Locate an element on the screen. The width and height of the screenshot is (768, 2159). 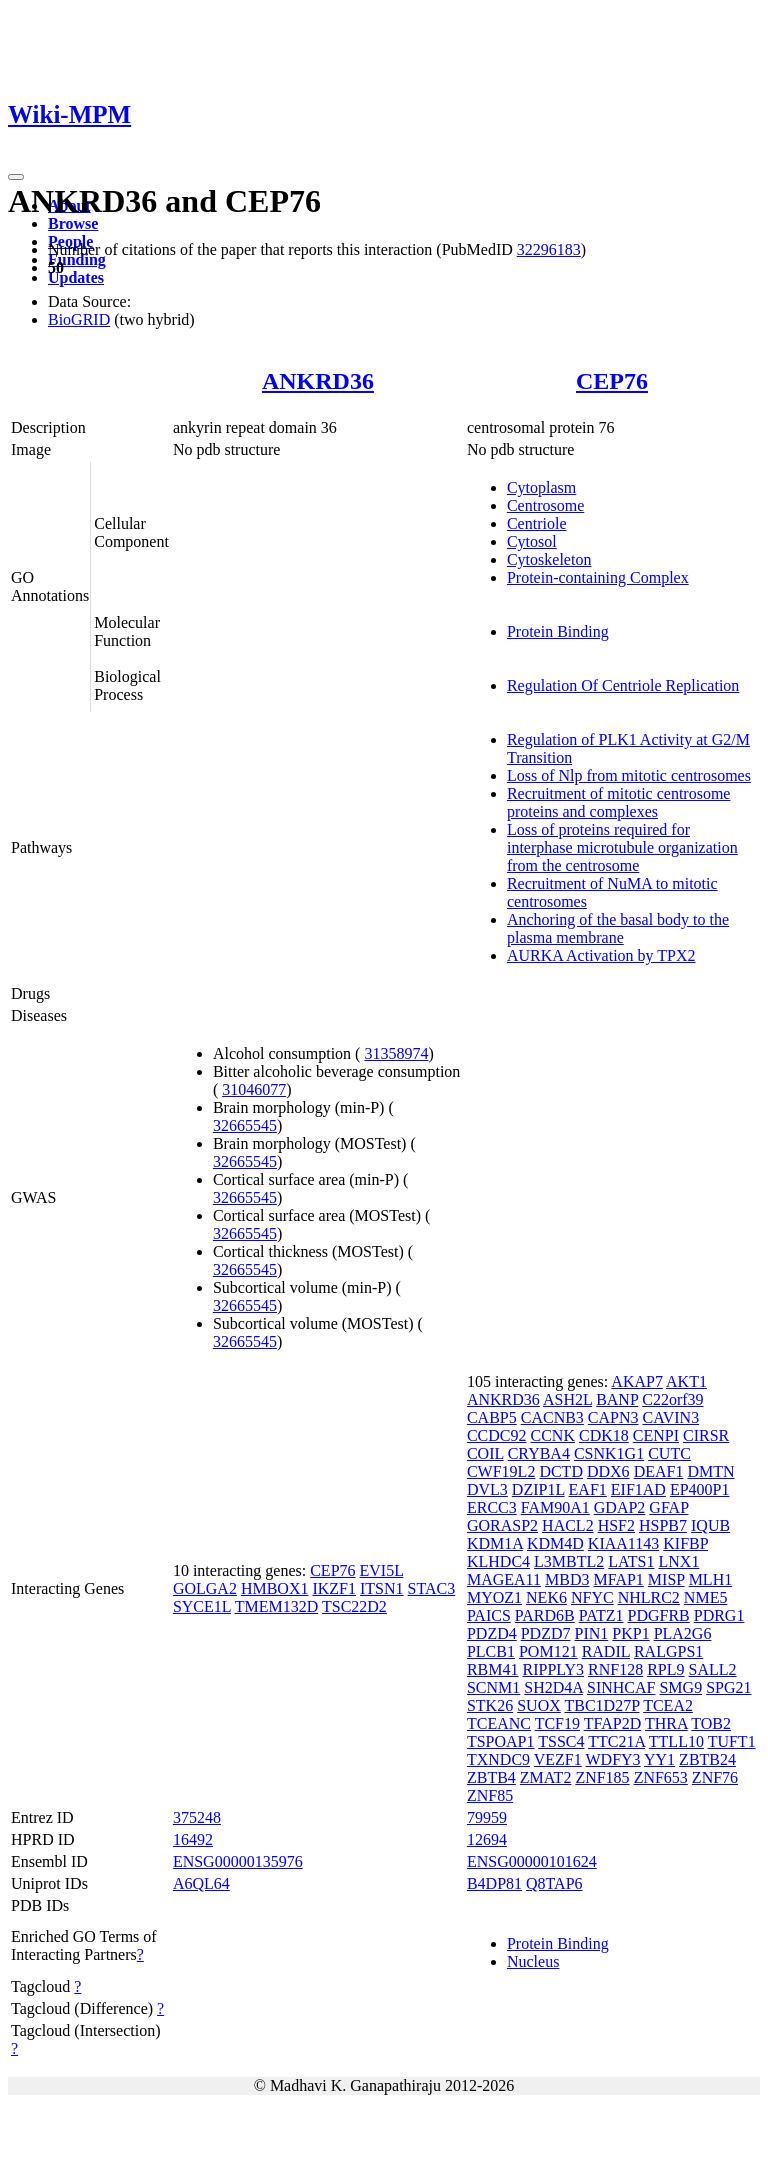
ASH2L is located at coordinates (567, 1399).